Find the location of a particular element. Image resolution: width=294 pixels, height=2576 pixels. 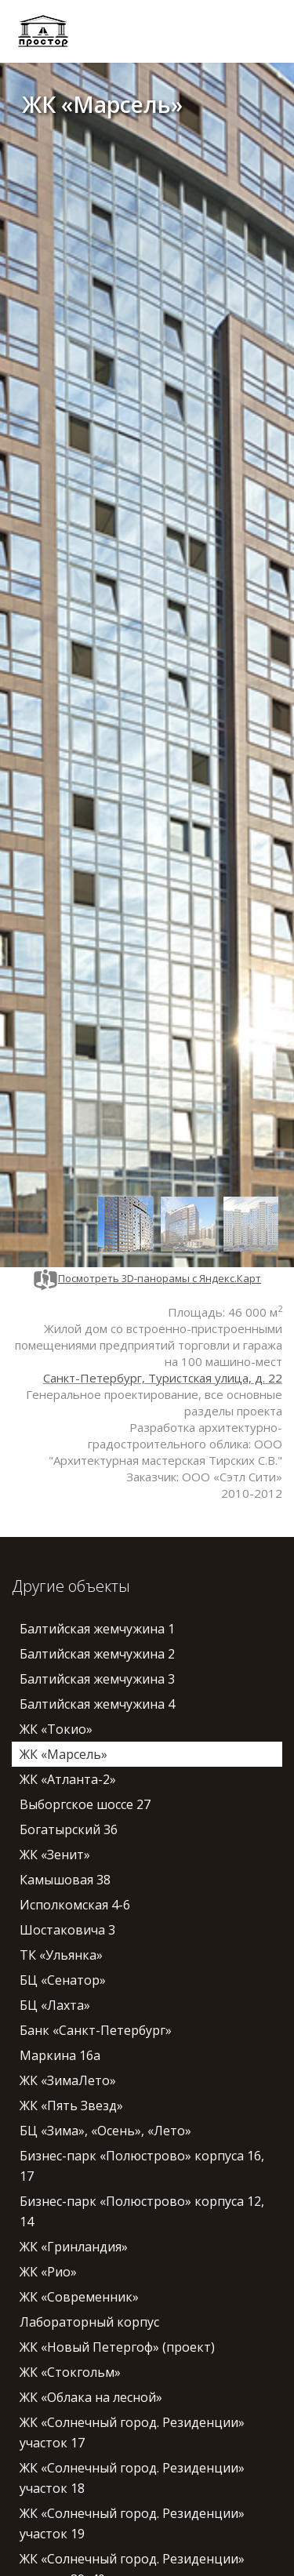

Балтийская жемчужина 1 is located at coordinates (97, 1628).